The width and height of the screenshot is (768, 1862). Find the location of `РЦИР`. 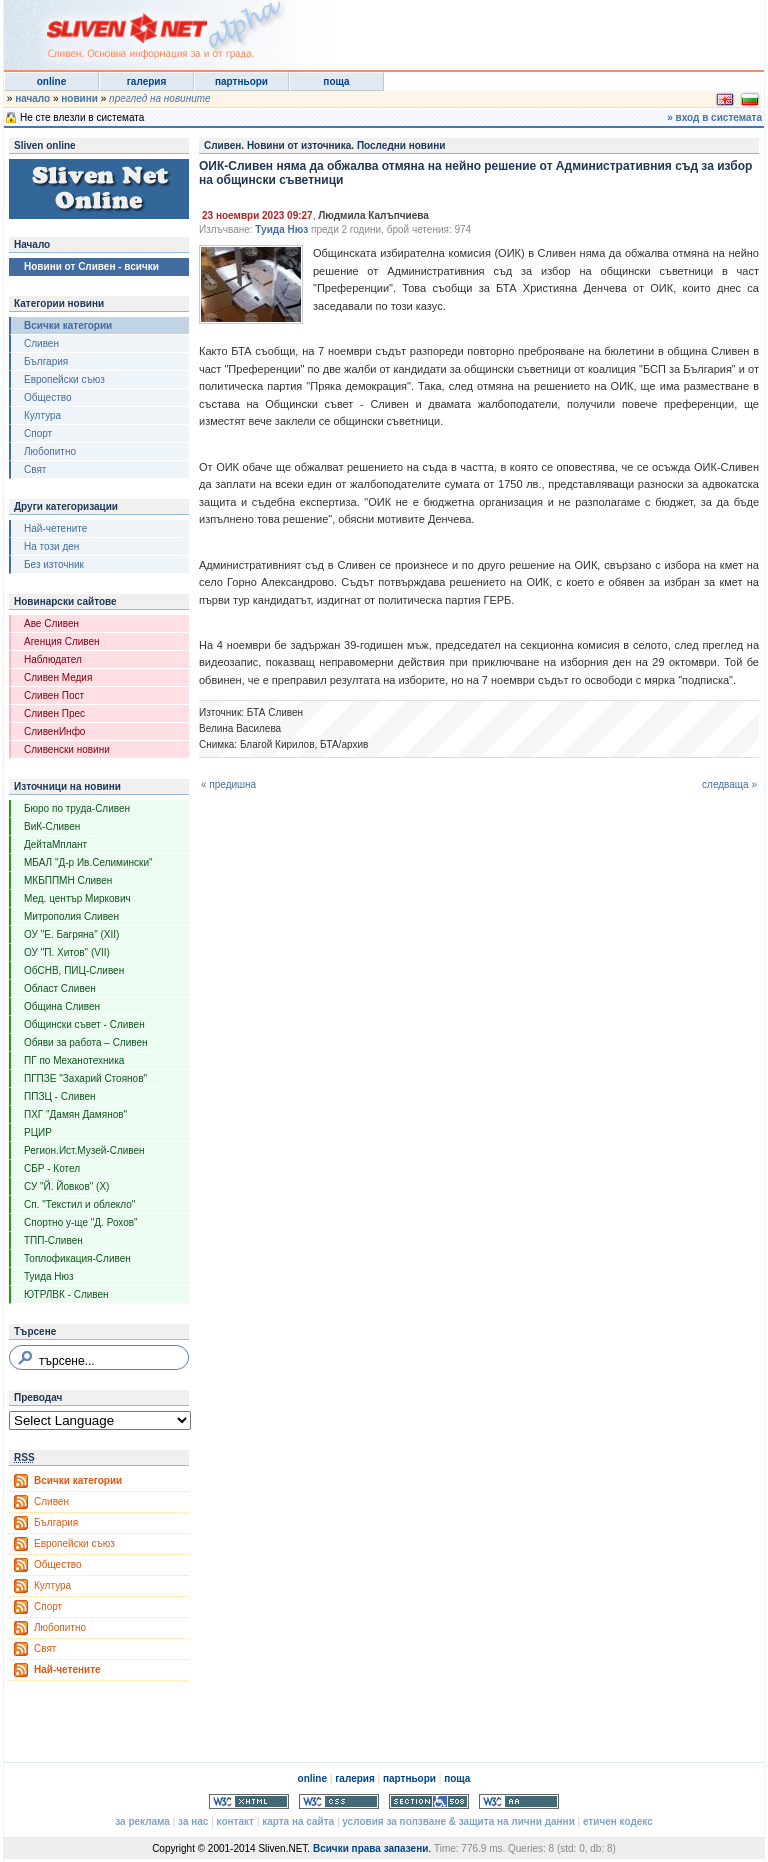

РЦИР is located at coordinates (38, 1132).